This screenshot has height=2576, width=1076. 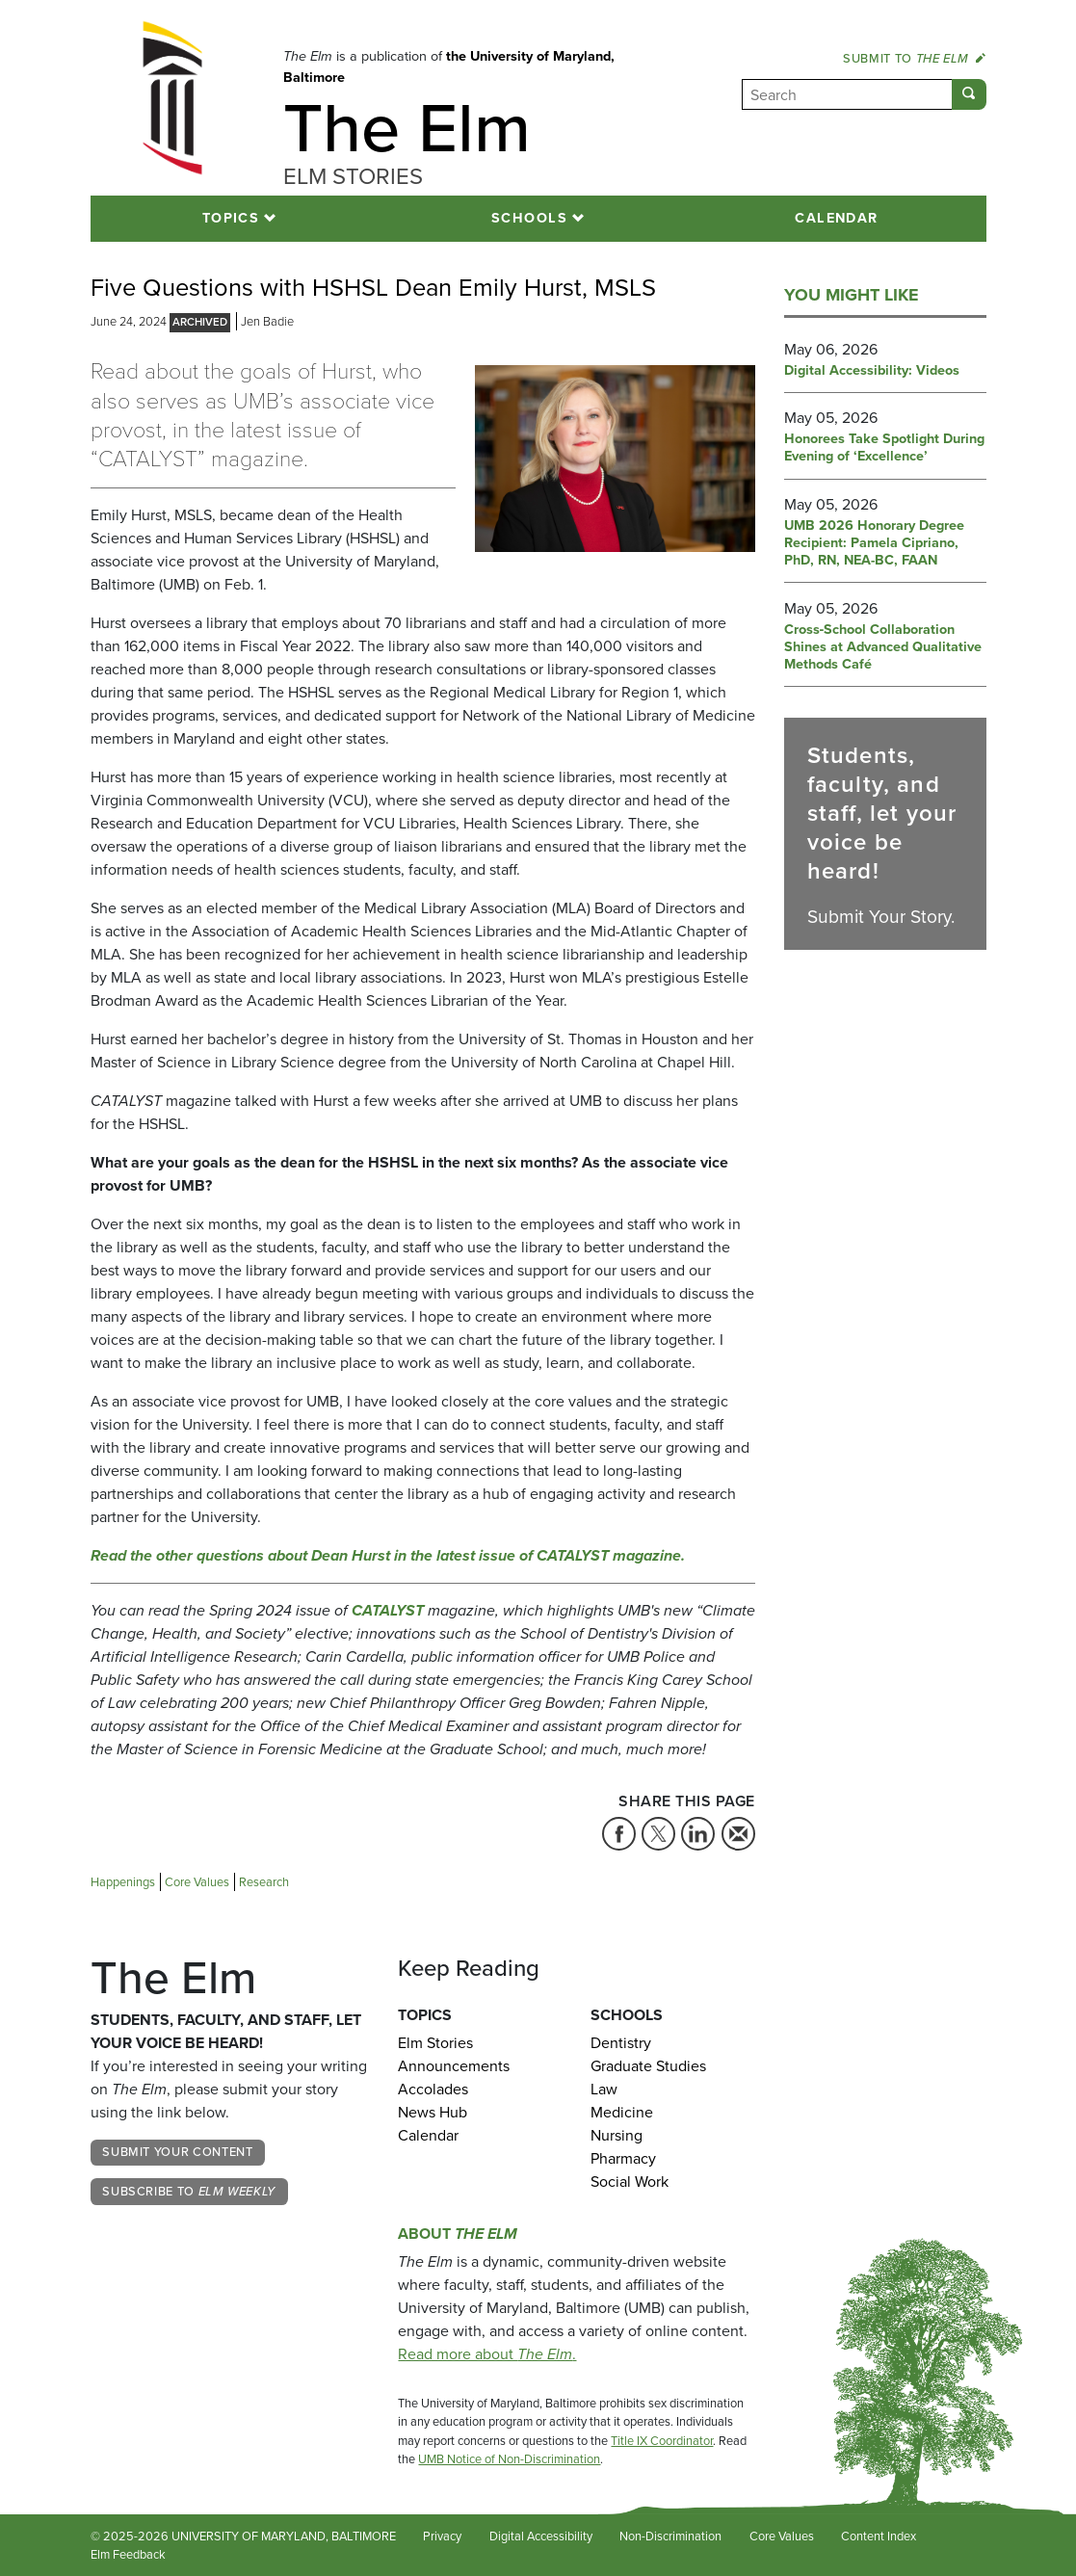 I want to click on Law, so click(x=603, y=2089).